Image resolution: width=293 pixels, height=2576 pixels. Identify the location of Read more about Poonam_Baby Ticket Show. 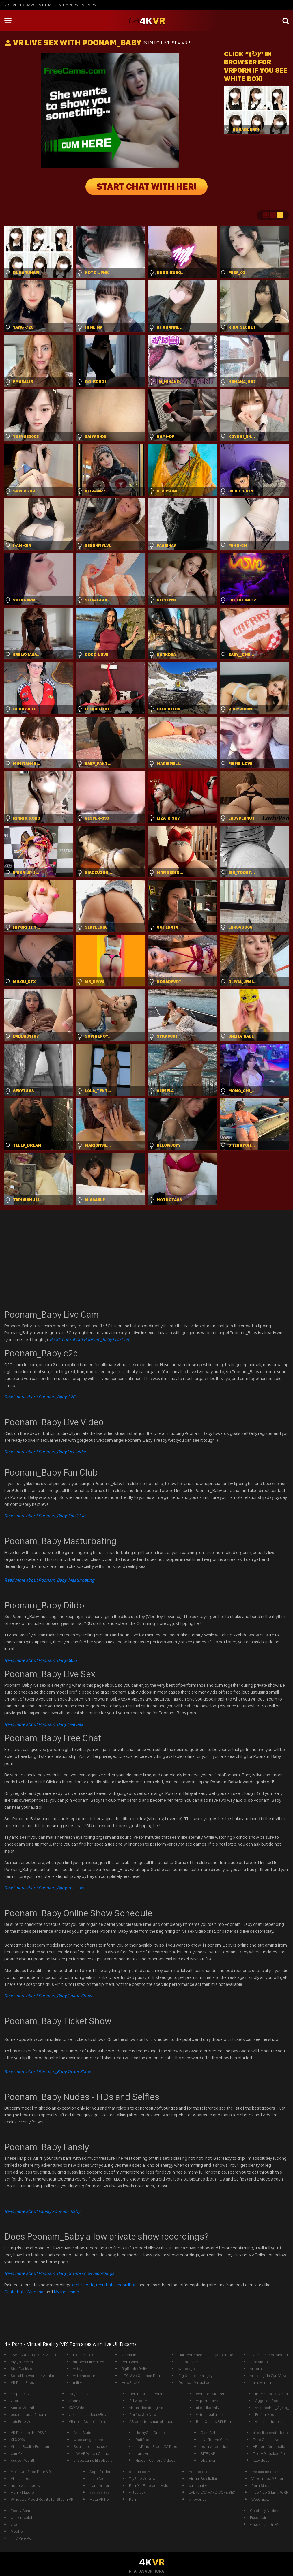
(47, 2071).